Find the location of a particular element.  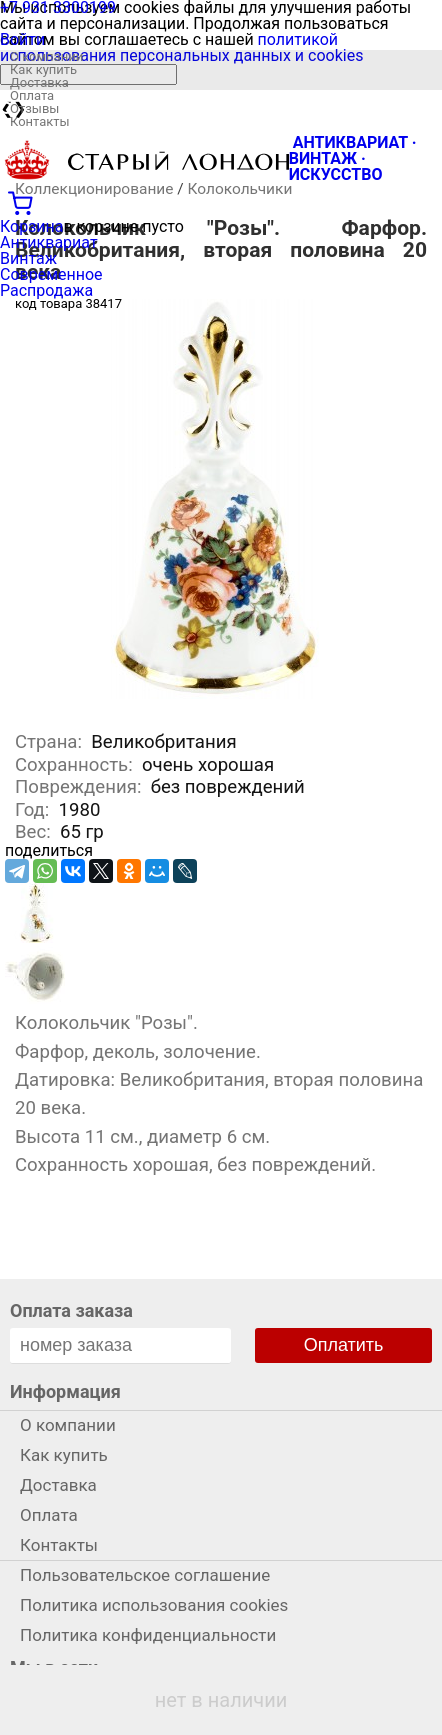

Политика использования cookies is located at coordinates (154, 1605).